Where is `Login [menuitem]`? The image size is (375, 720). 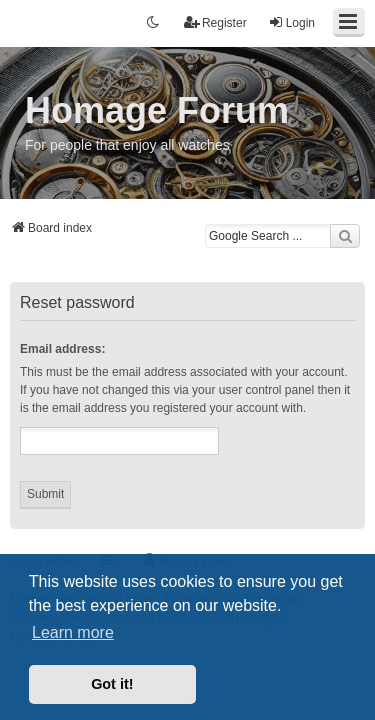 Login [menuitem] is located at coordinates (291, 22).